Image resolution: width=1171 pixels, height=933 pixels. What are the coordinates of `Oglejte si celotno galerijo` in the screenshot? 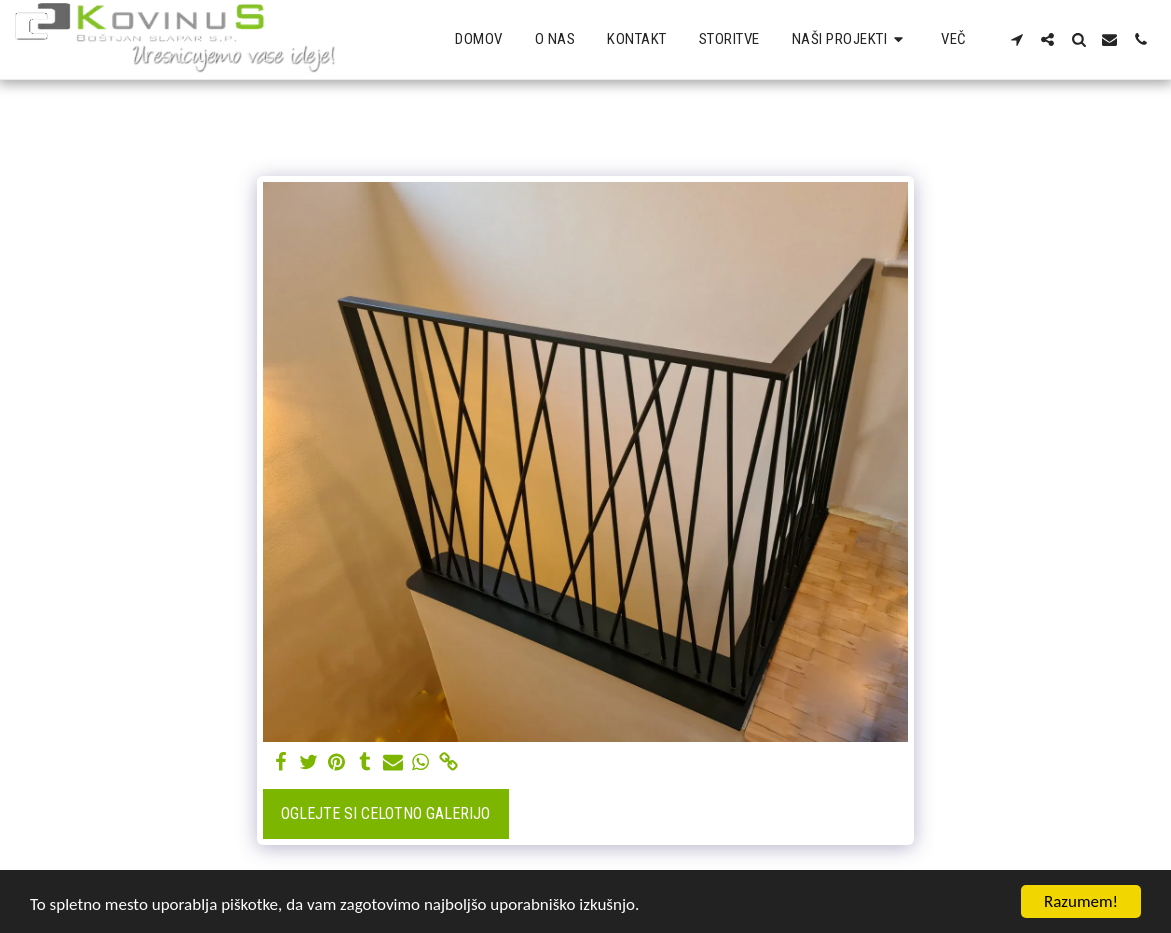 It's located at (385, 813).